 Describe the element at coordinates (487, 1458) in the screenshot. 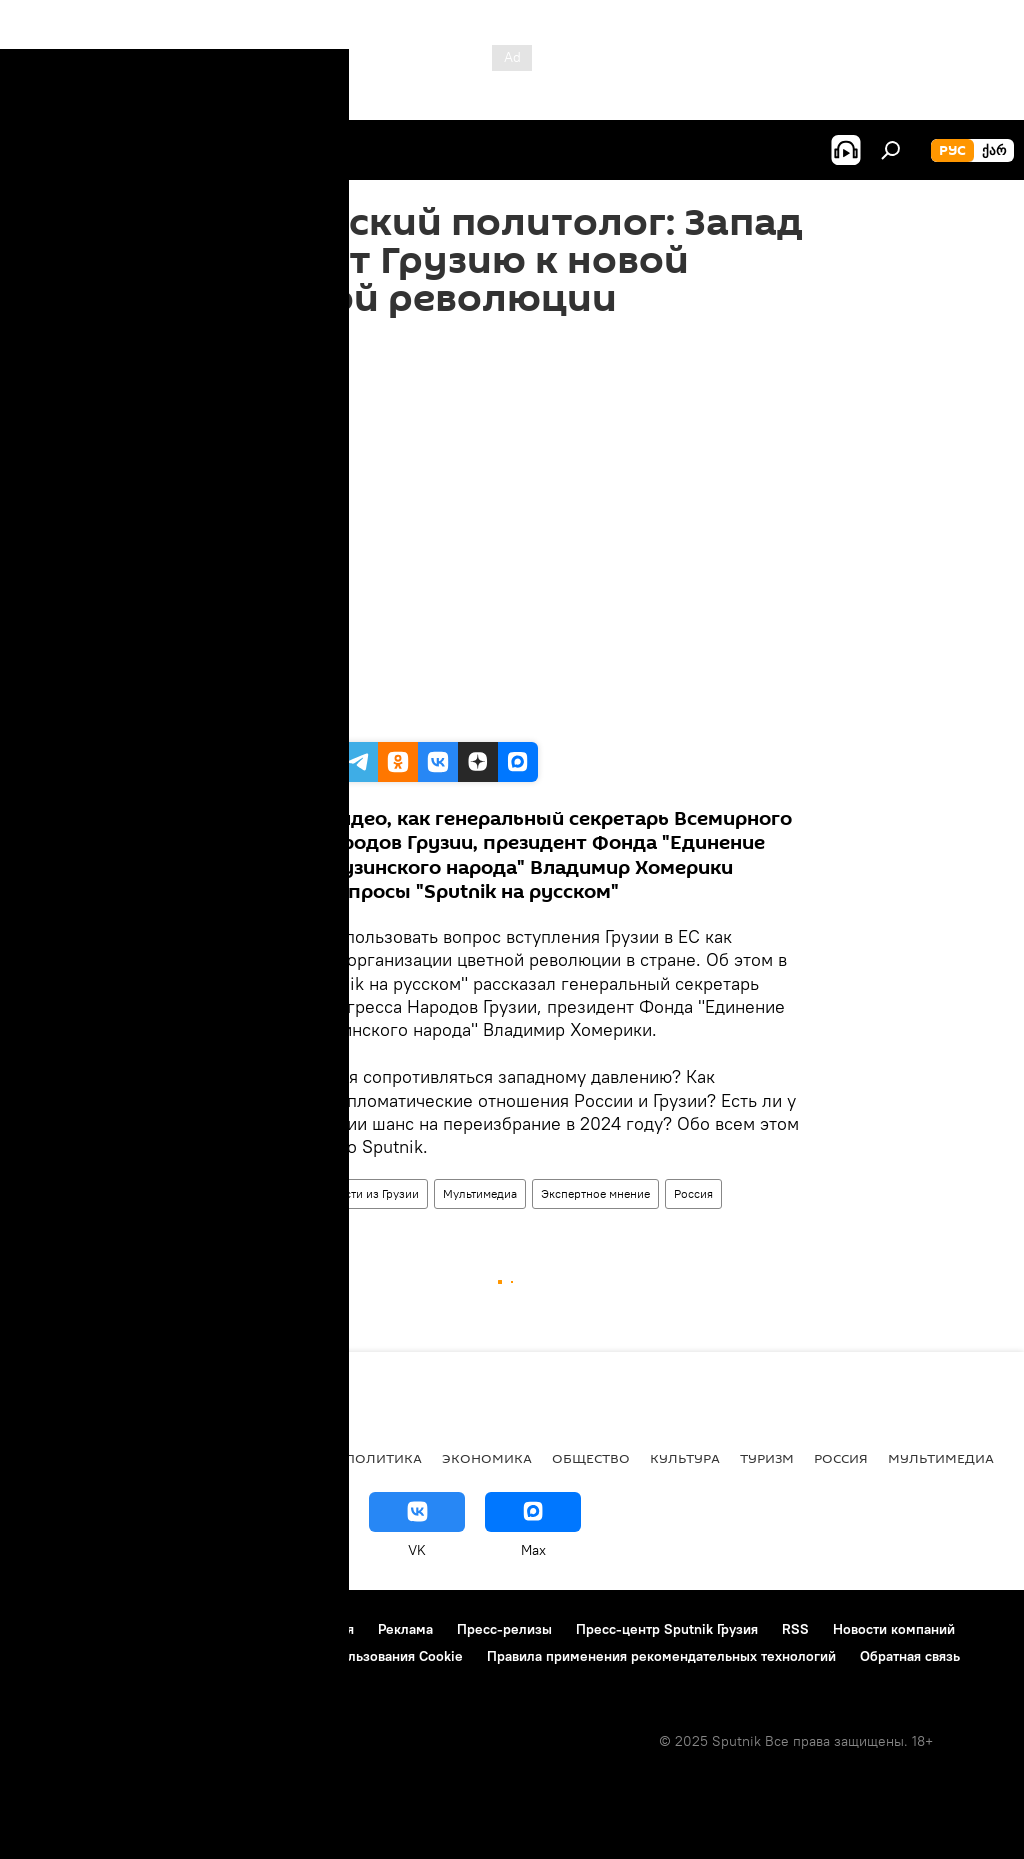

I see `ЭКОНОМИКА` at that location.